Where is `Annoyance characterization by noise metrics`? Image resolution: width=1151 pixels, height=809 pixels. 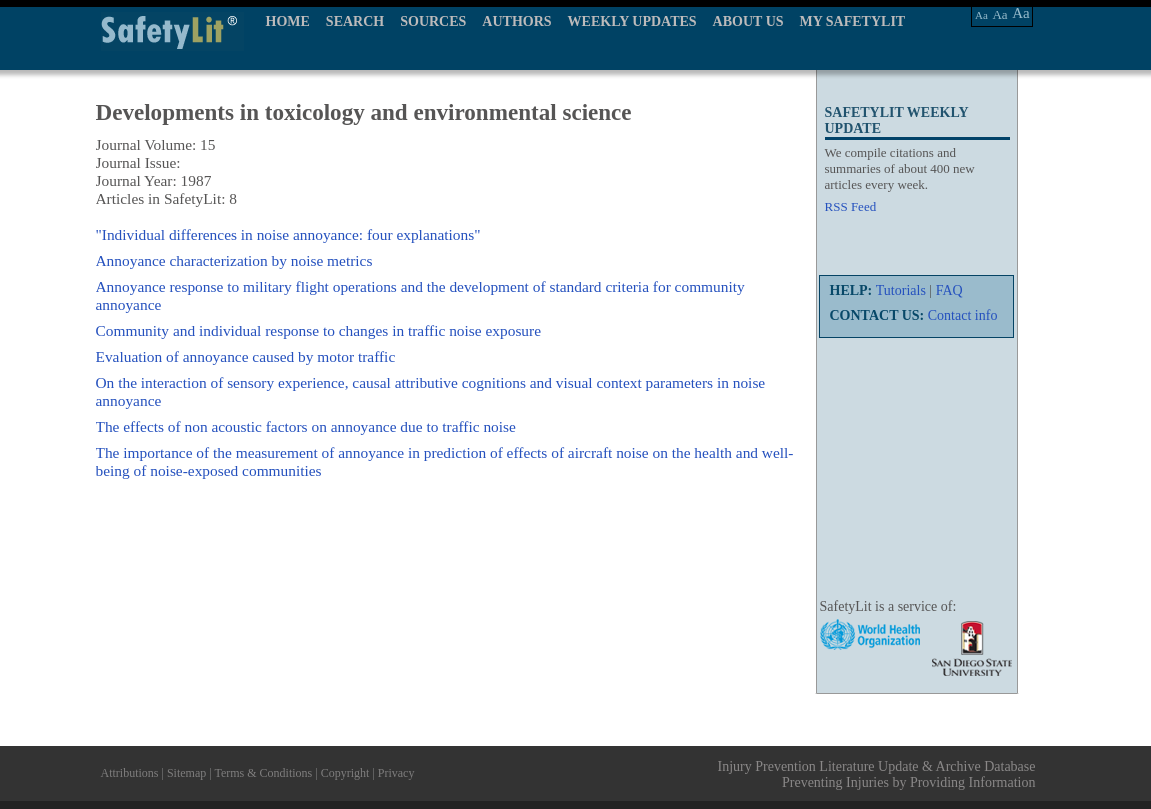
Annoyance characterization by noise metrics is located at coordinates (234, 260).